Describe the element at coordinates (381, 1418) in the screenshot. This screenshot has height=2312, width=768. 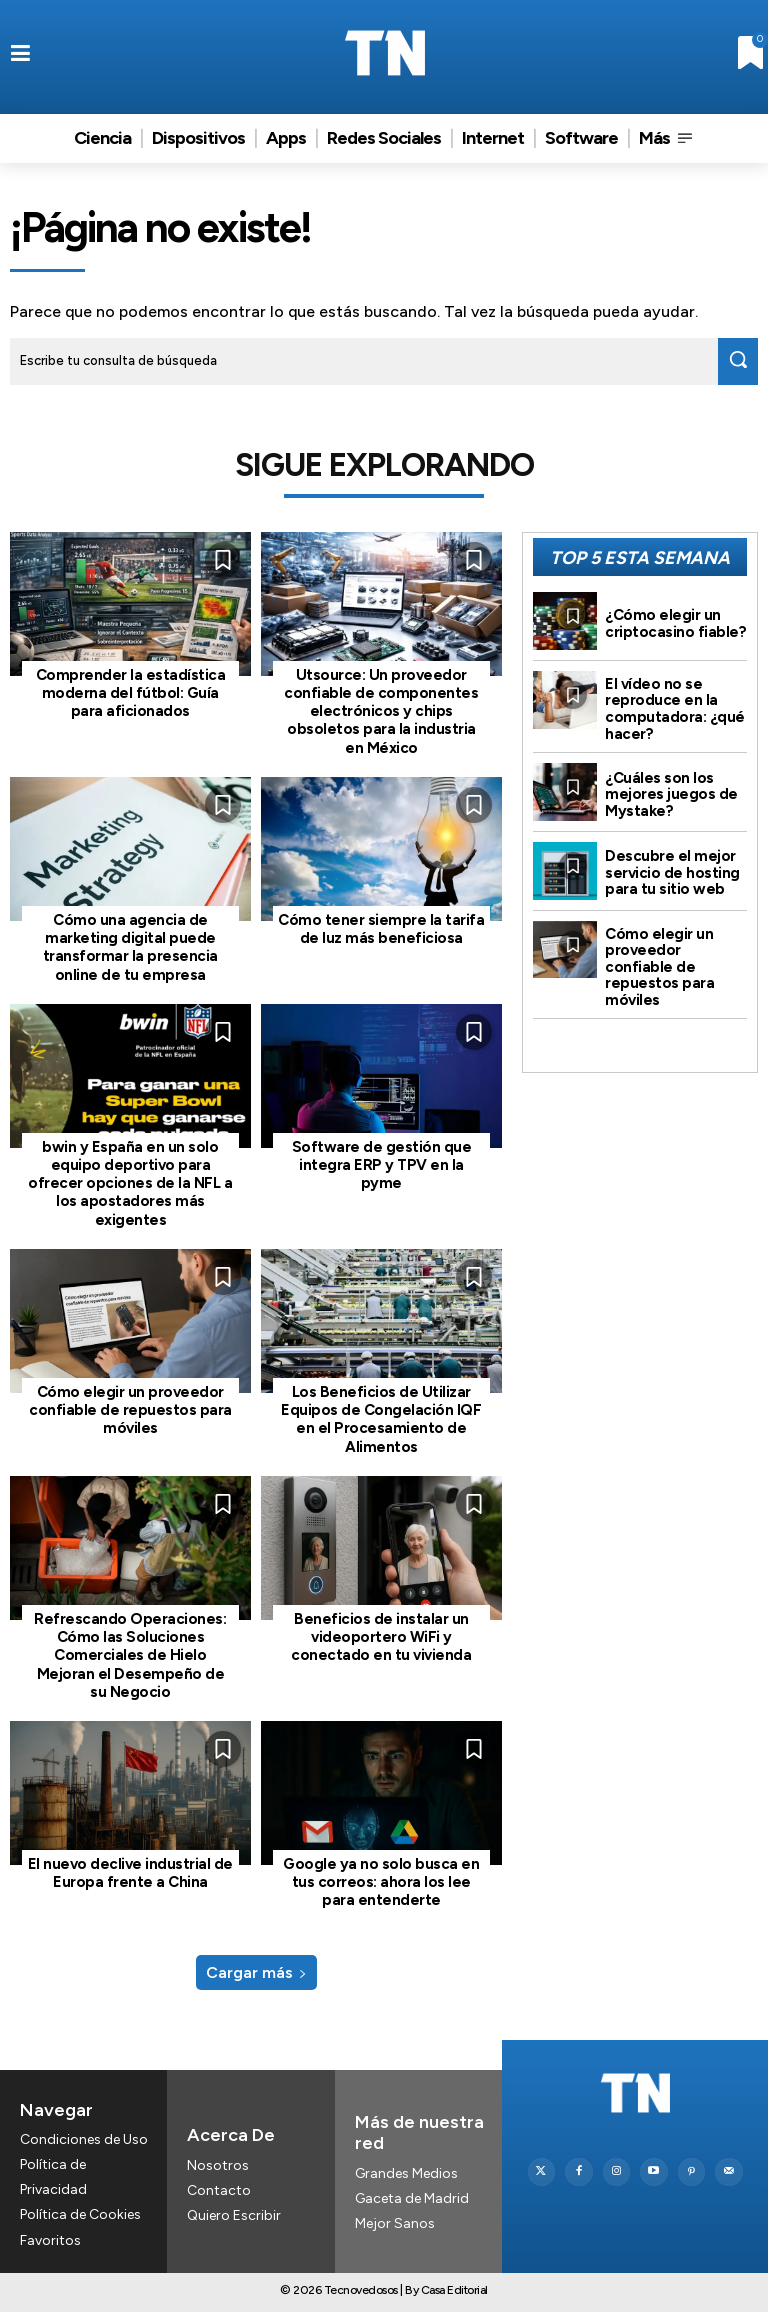
I see `Los Beneficios de Utilizar Equipos de Congelación IQF en el Procesamiento de Alimentos` at that location.